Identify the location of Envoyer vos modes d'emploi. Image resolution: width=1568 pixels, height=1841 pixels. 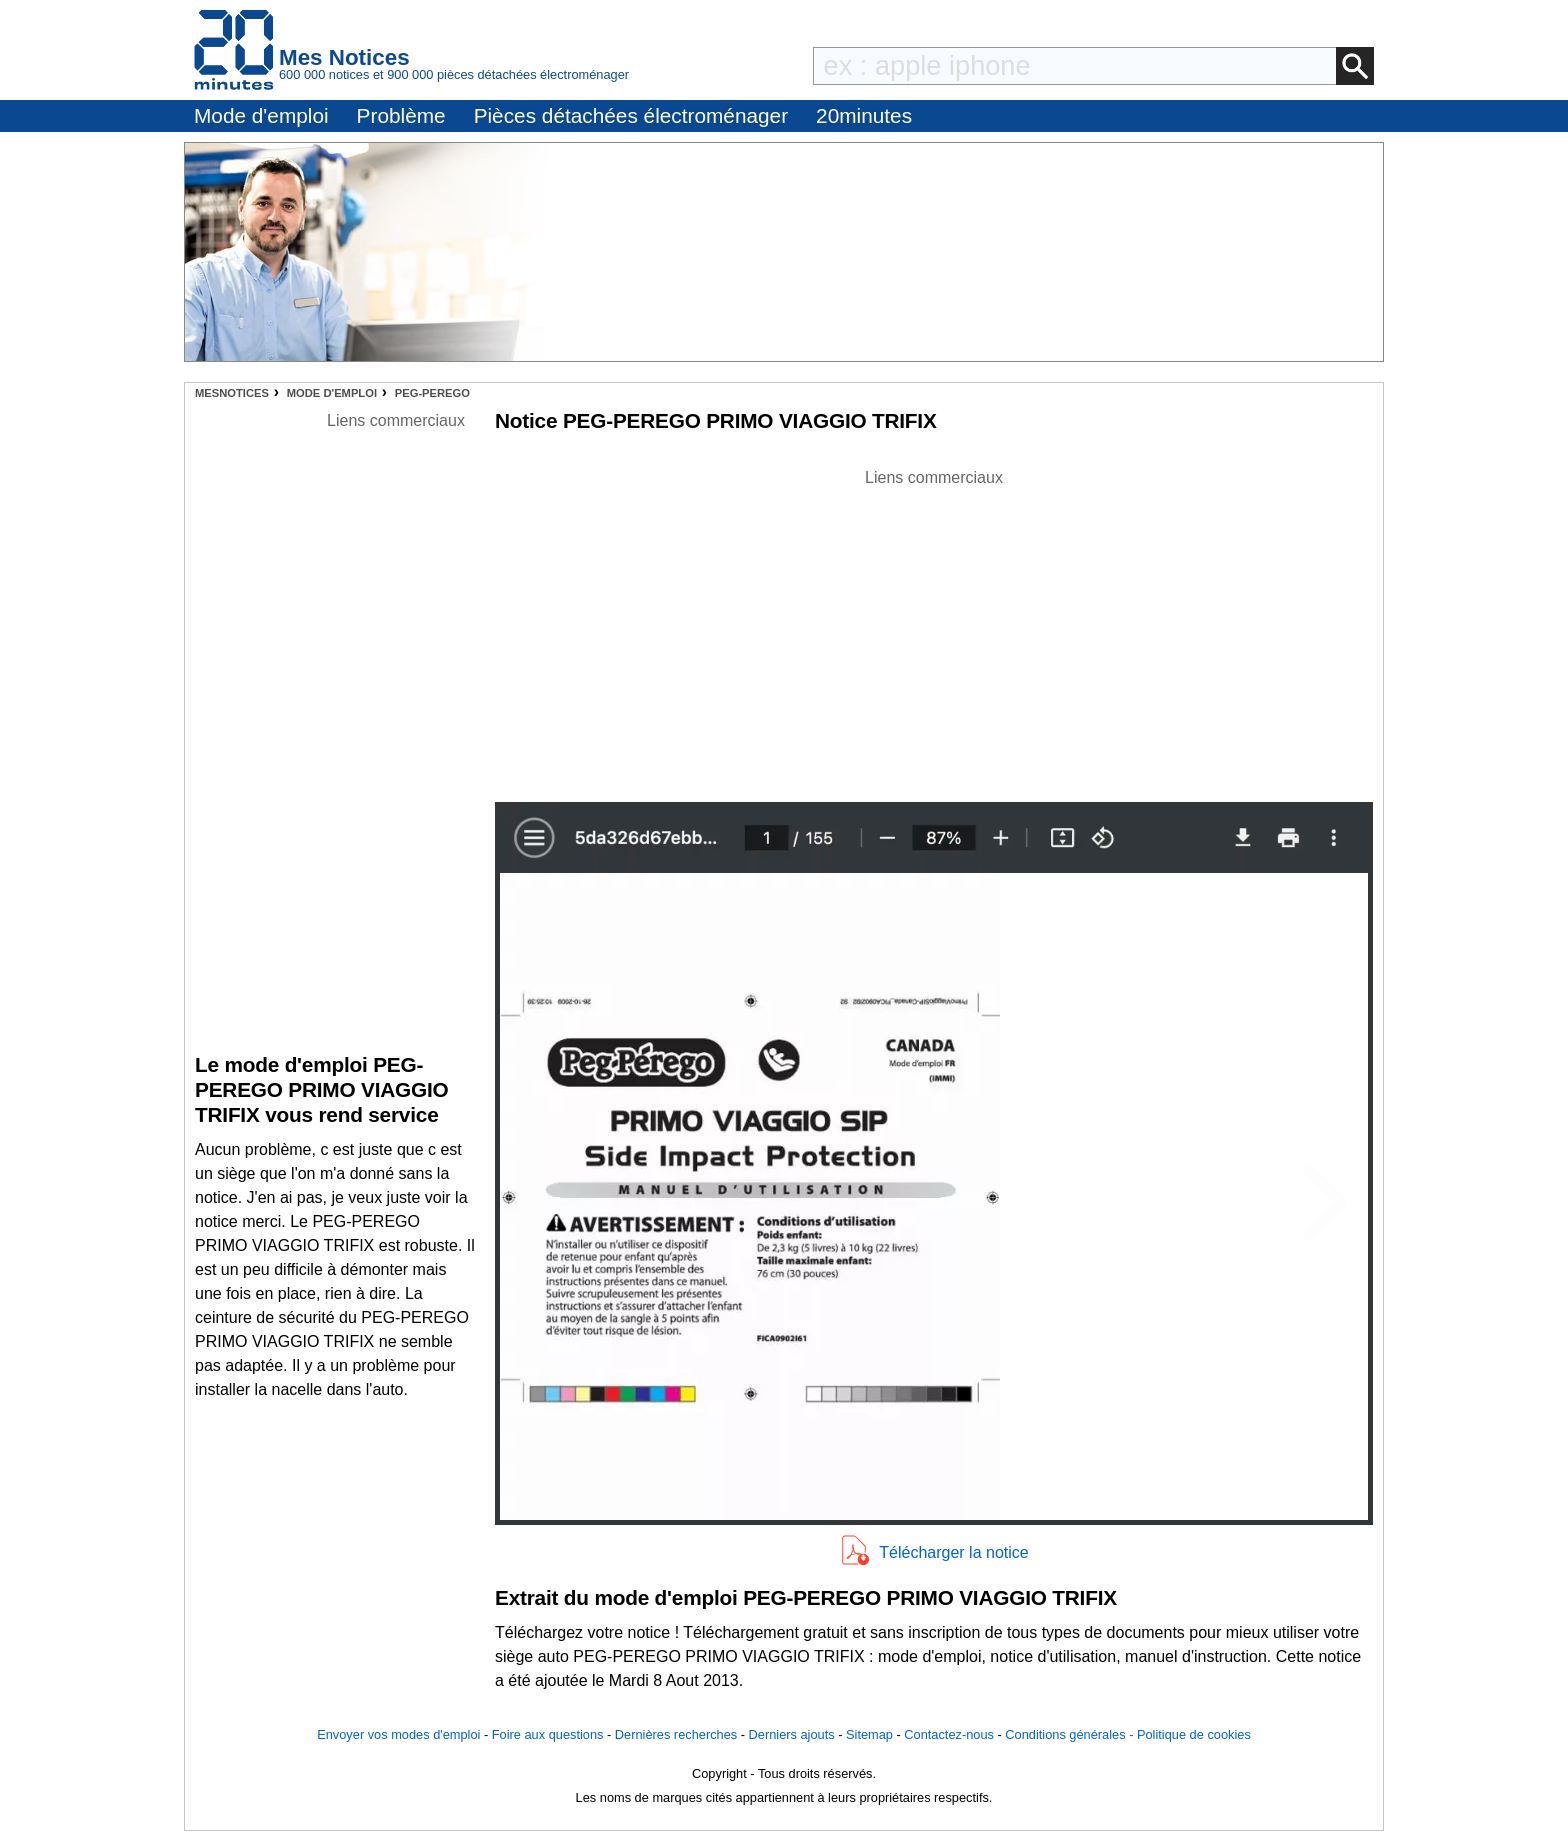
(398, 1734).